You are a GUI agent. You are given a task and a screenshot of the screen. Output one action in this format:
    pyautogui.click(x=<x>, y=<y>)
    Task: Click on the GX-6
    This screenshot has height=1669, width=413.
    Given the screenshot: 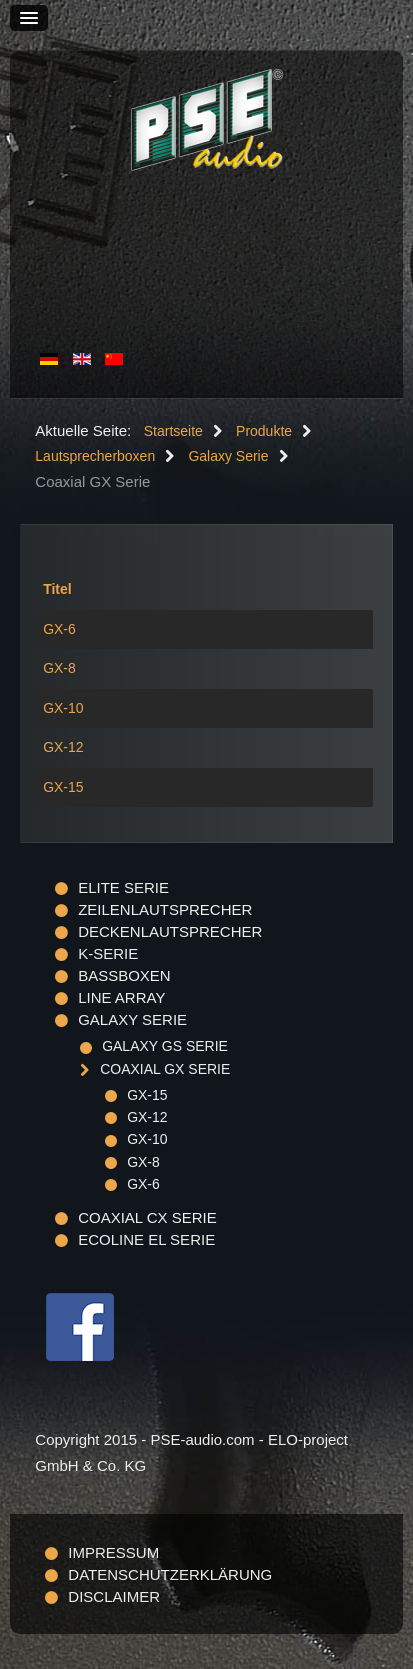 What is the action you would take?
    pyautogui.click(x=59, y=629)
    